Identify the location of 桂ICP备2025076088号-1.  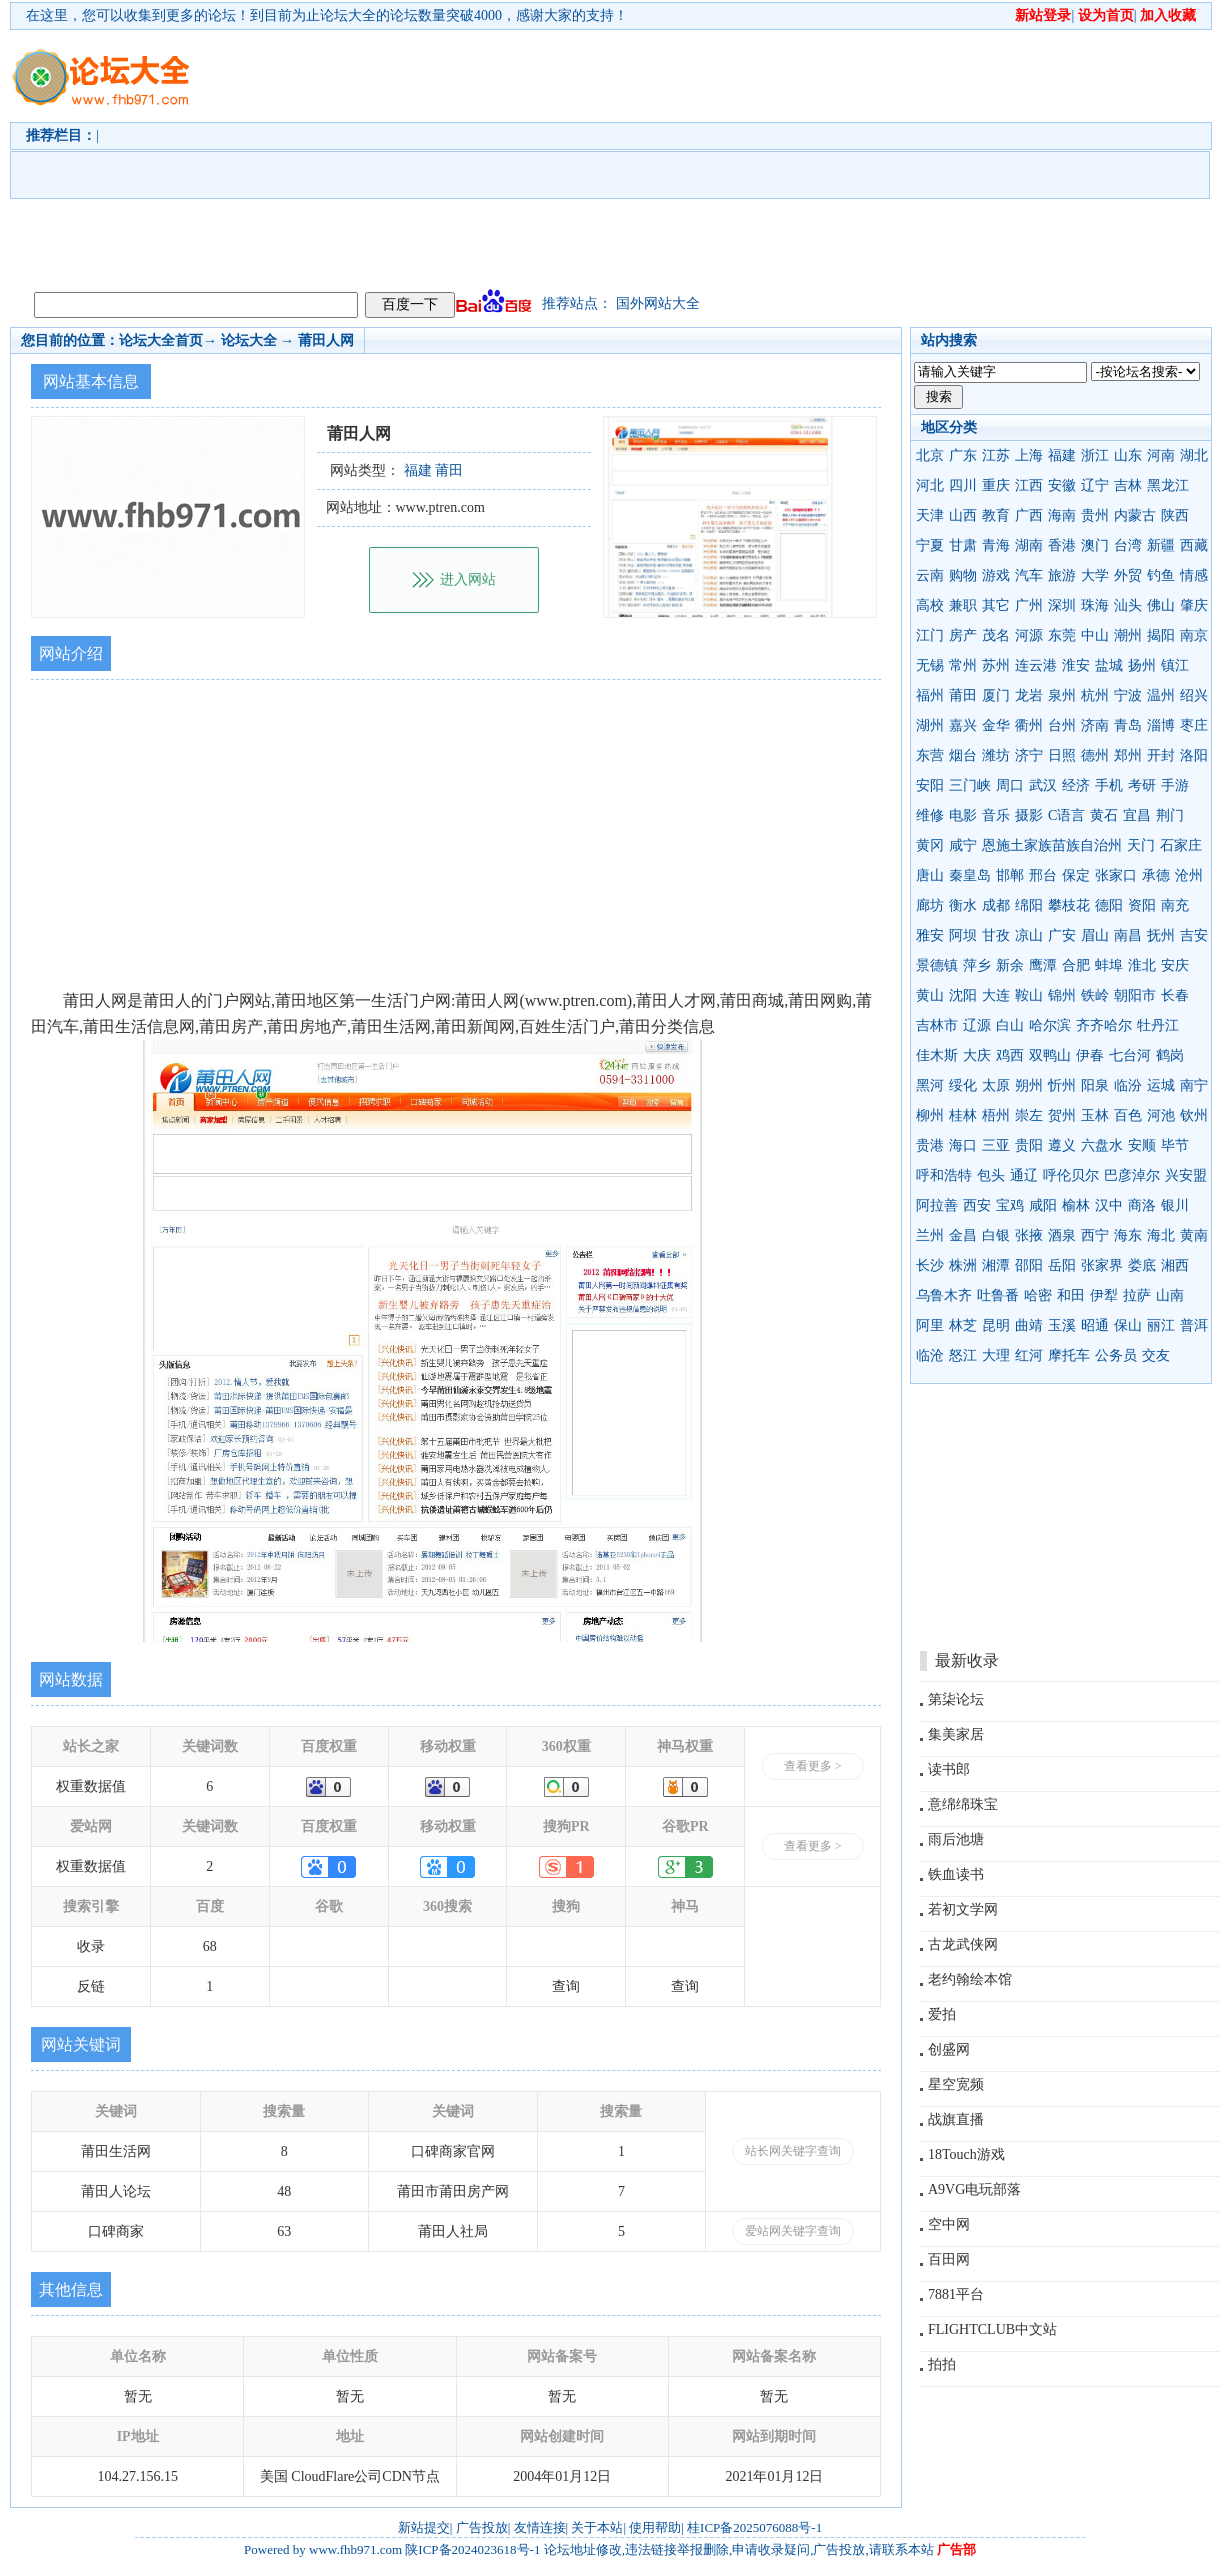
(754, 2527).